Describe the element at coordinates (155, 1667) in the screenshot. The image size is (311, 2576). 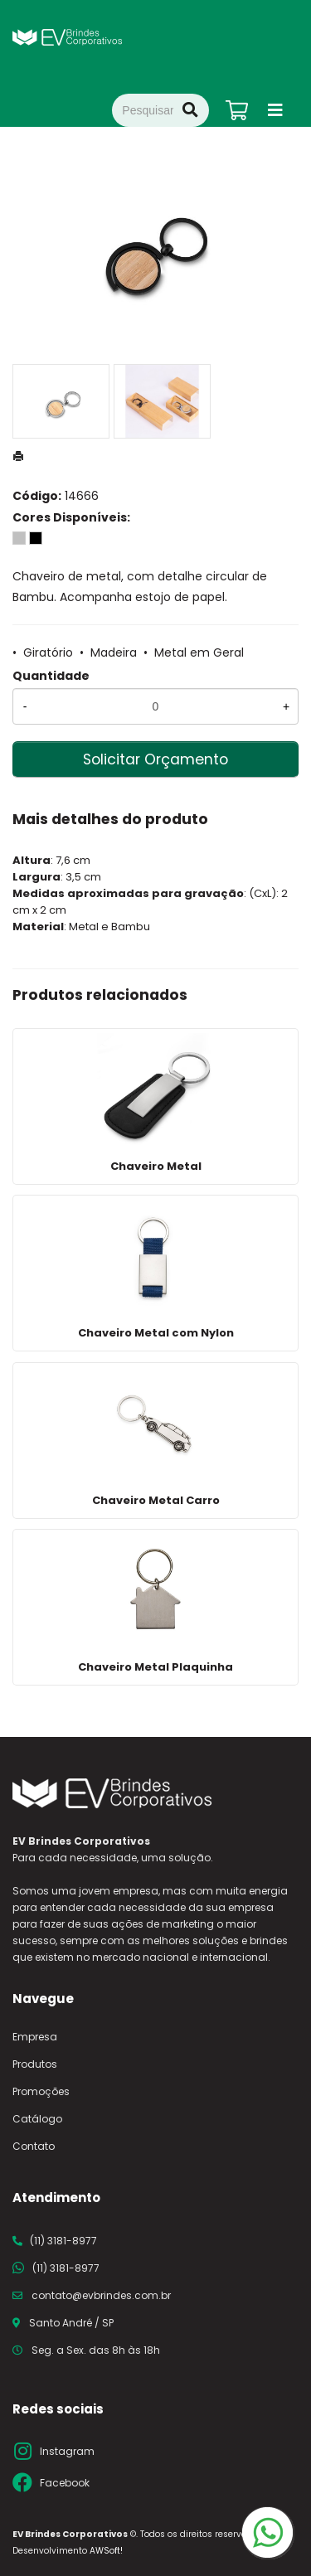
I see `Chaveiro Metal Plaquinha` at that location.